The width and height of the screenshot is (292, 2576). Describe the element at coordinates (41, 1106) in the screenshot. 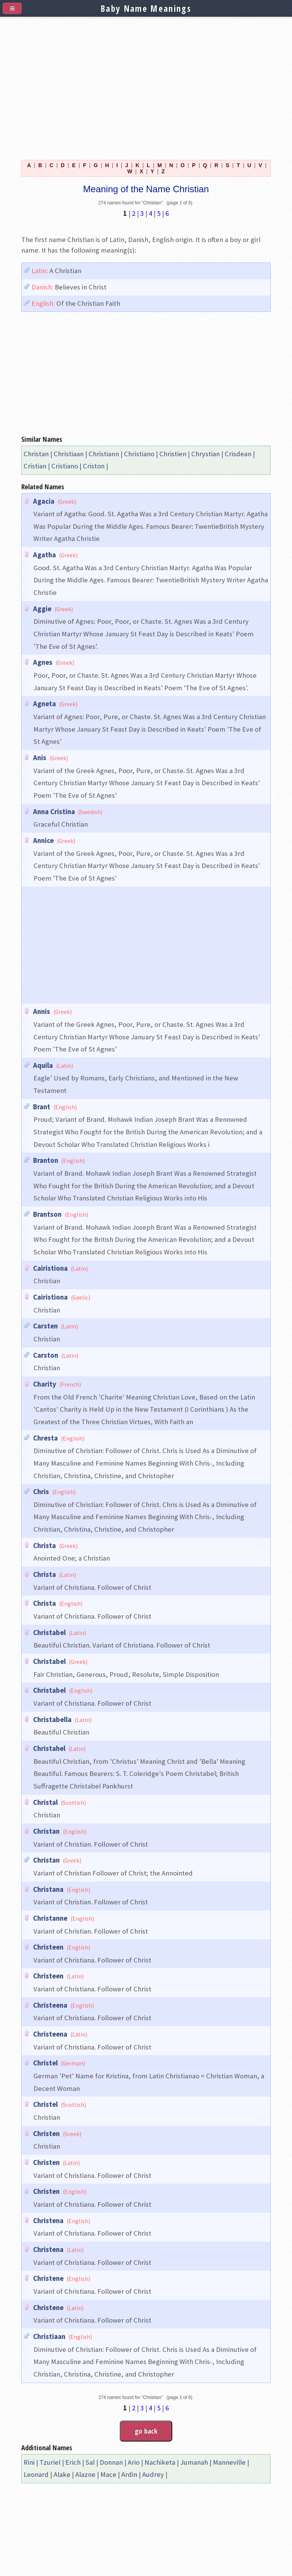

I see `Brant` at that location.